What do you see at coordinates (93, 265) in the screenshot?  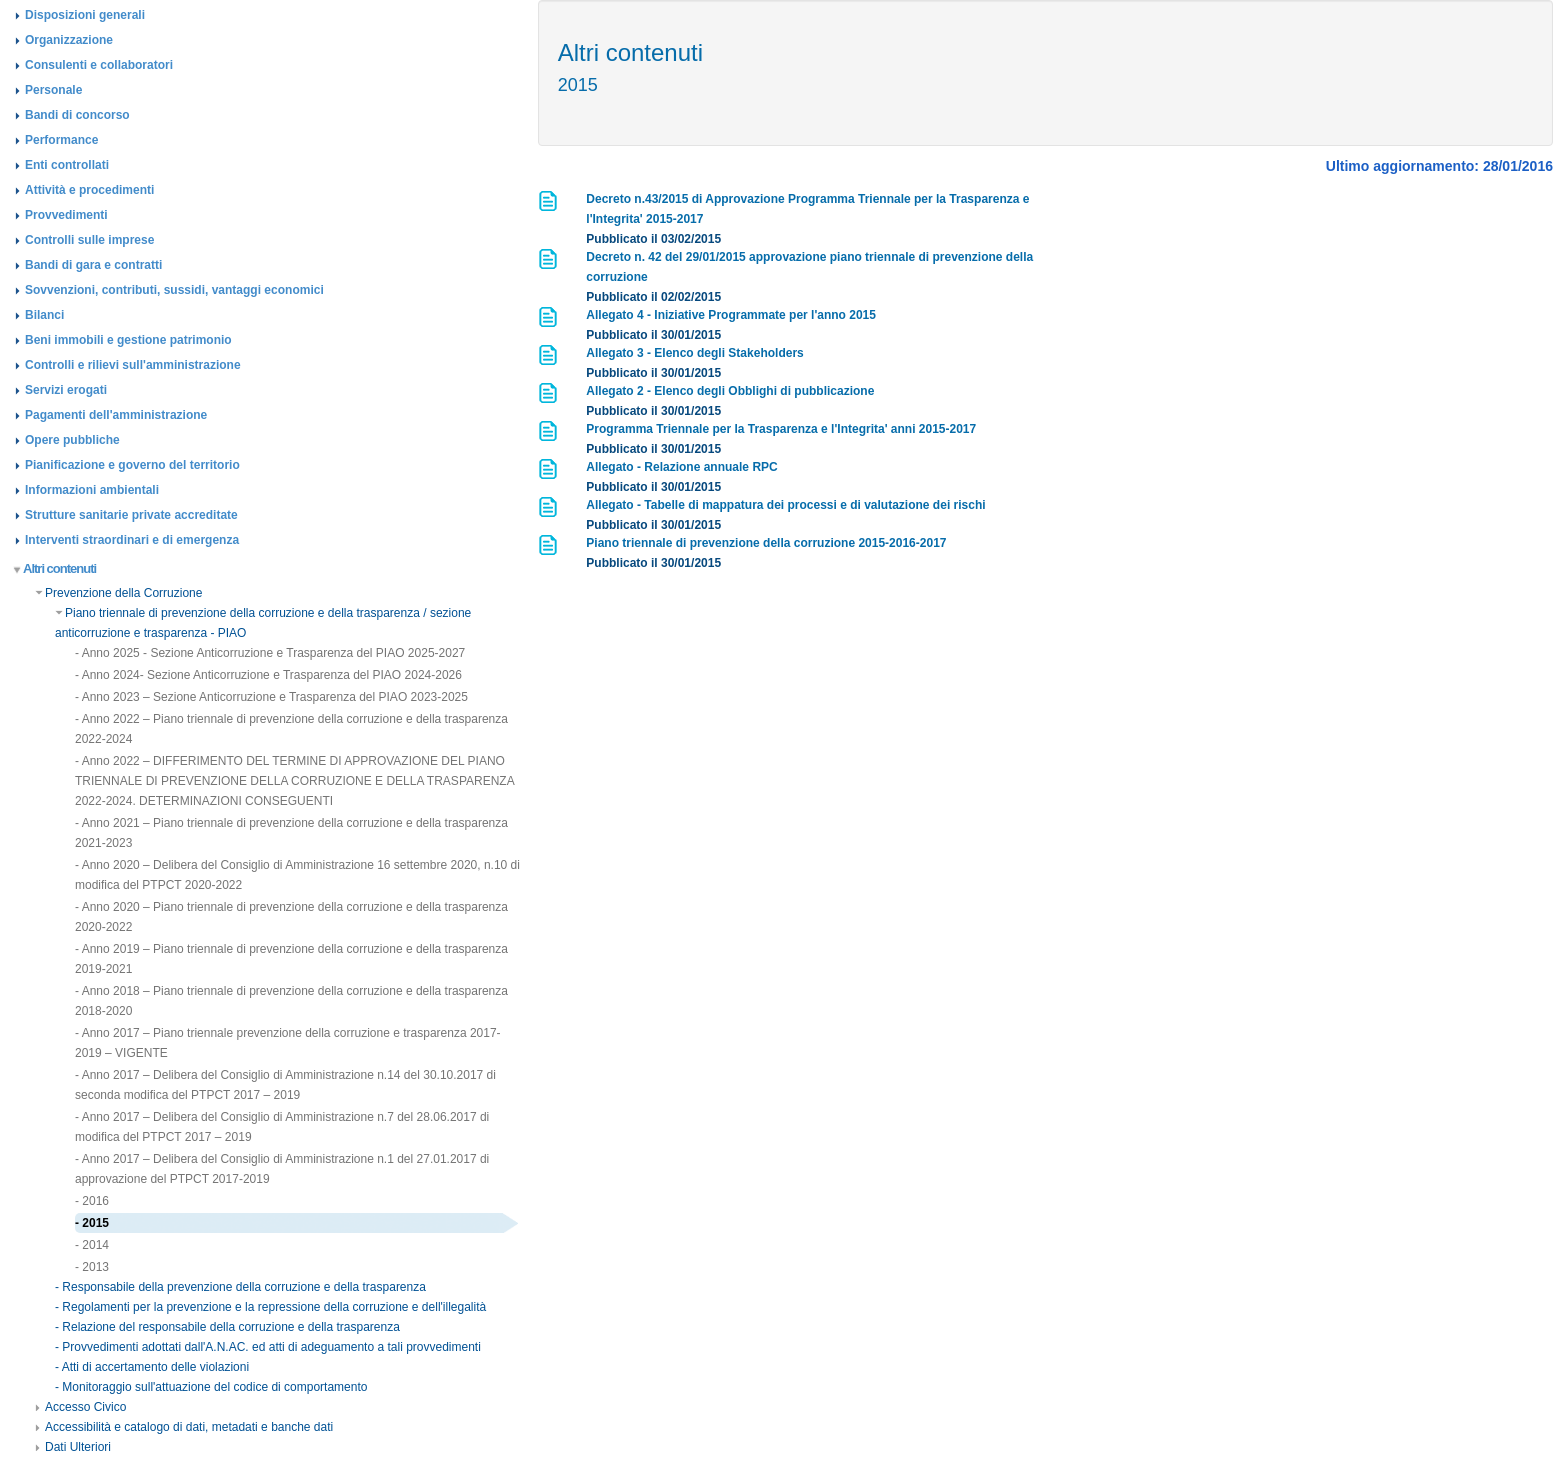 I see `Bandi di gara e contratti` at bounding box center [93, 265].